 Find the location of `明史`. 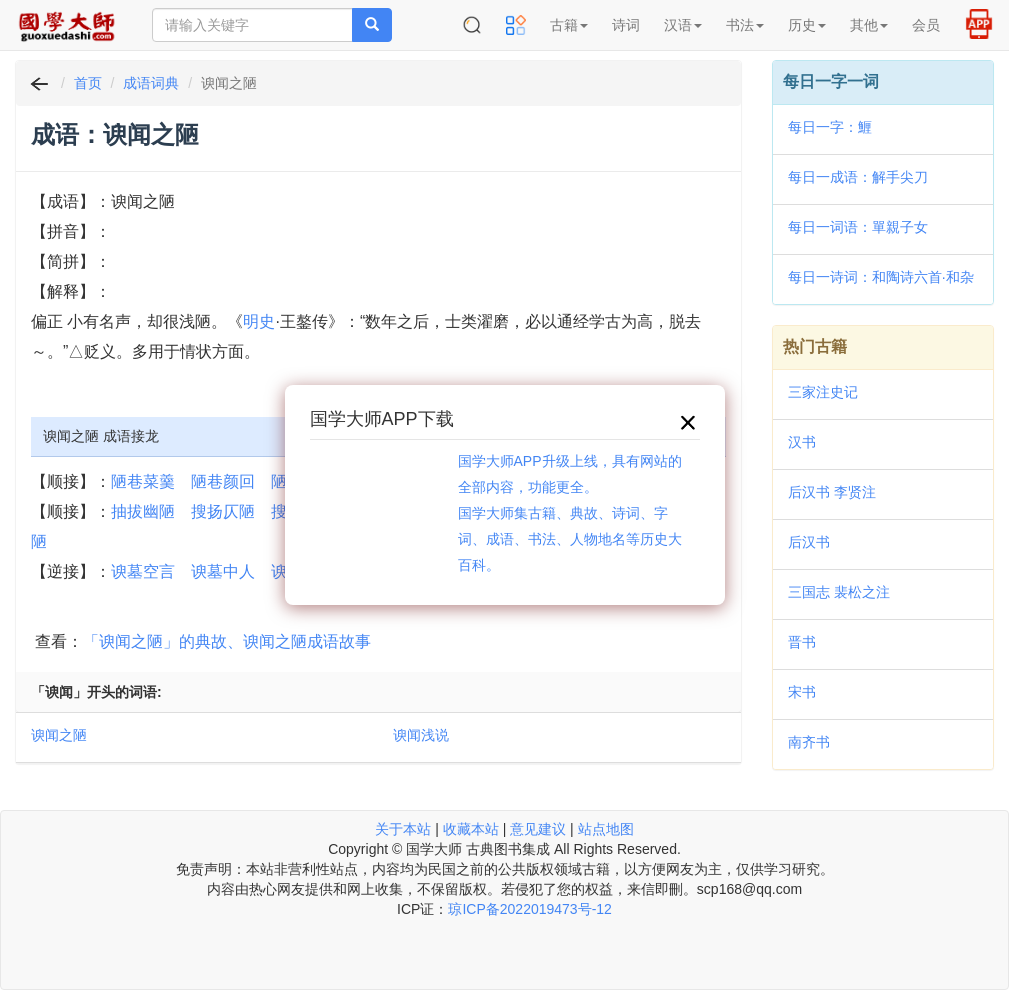

明史 is located at coordinates (259, 321).